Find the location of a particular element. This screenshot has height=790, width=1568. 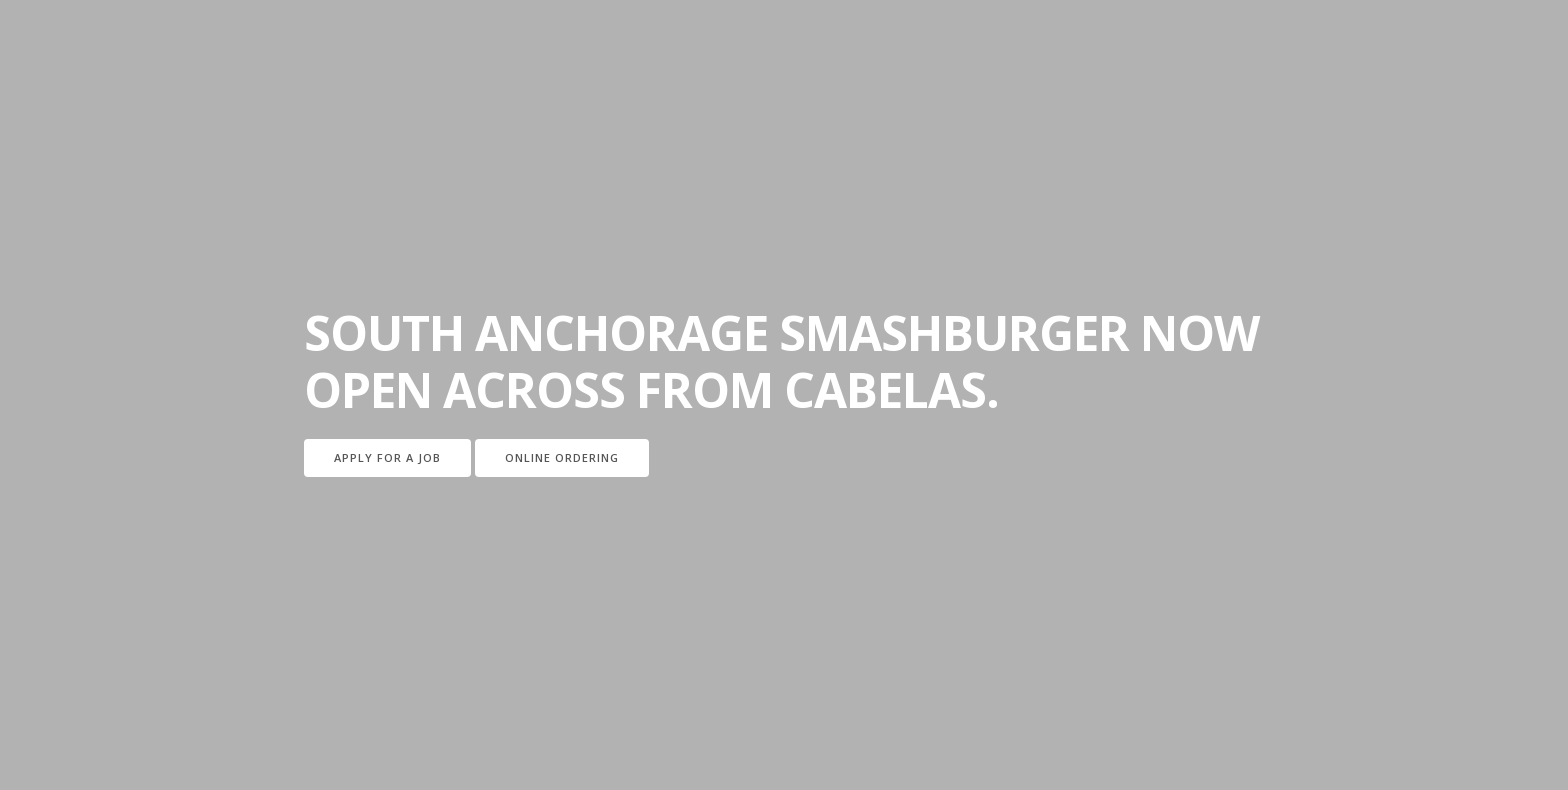

Online Ordering is located at coordinates (562, 457).